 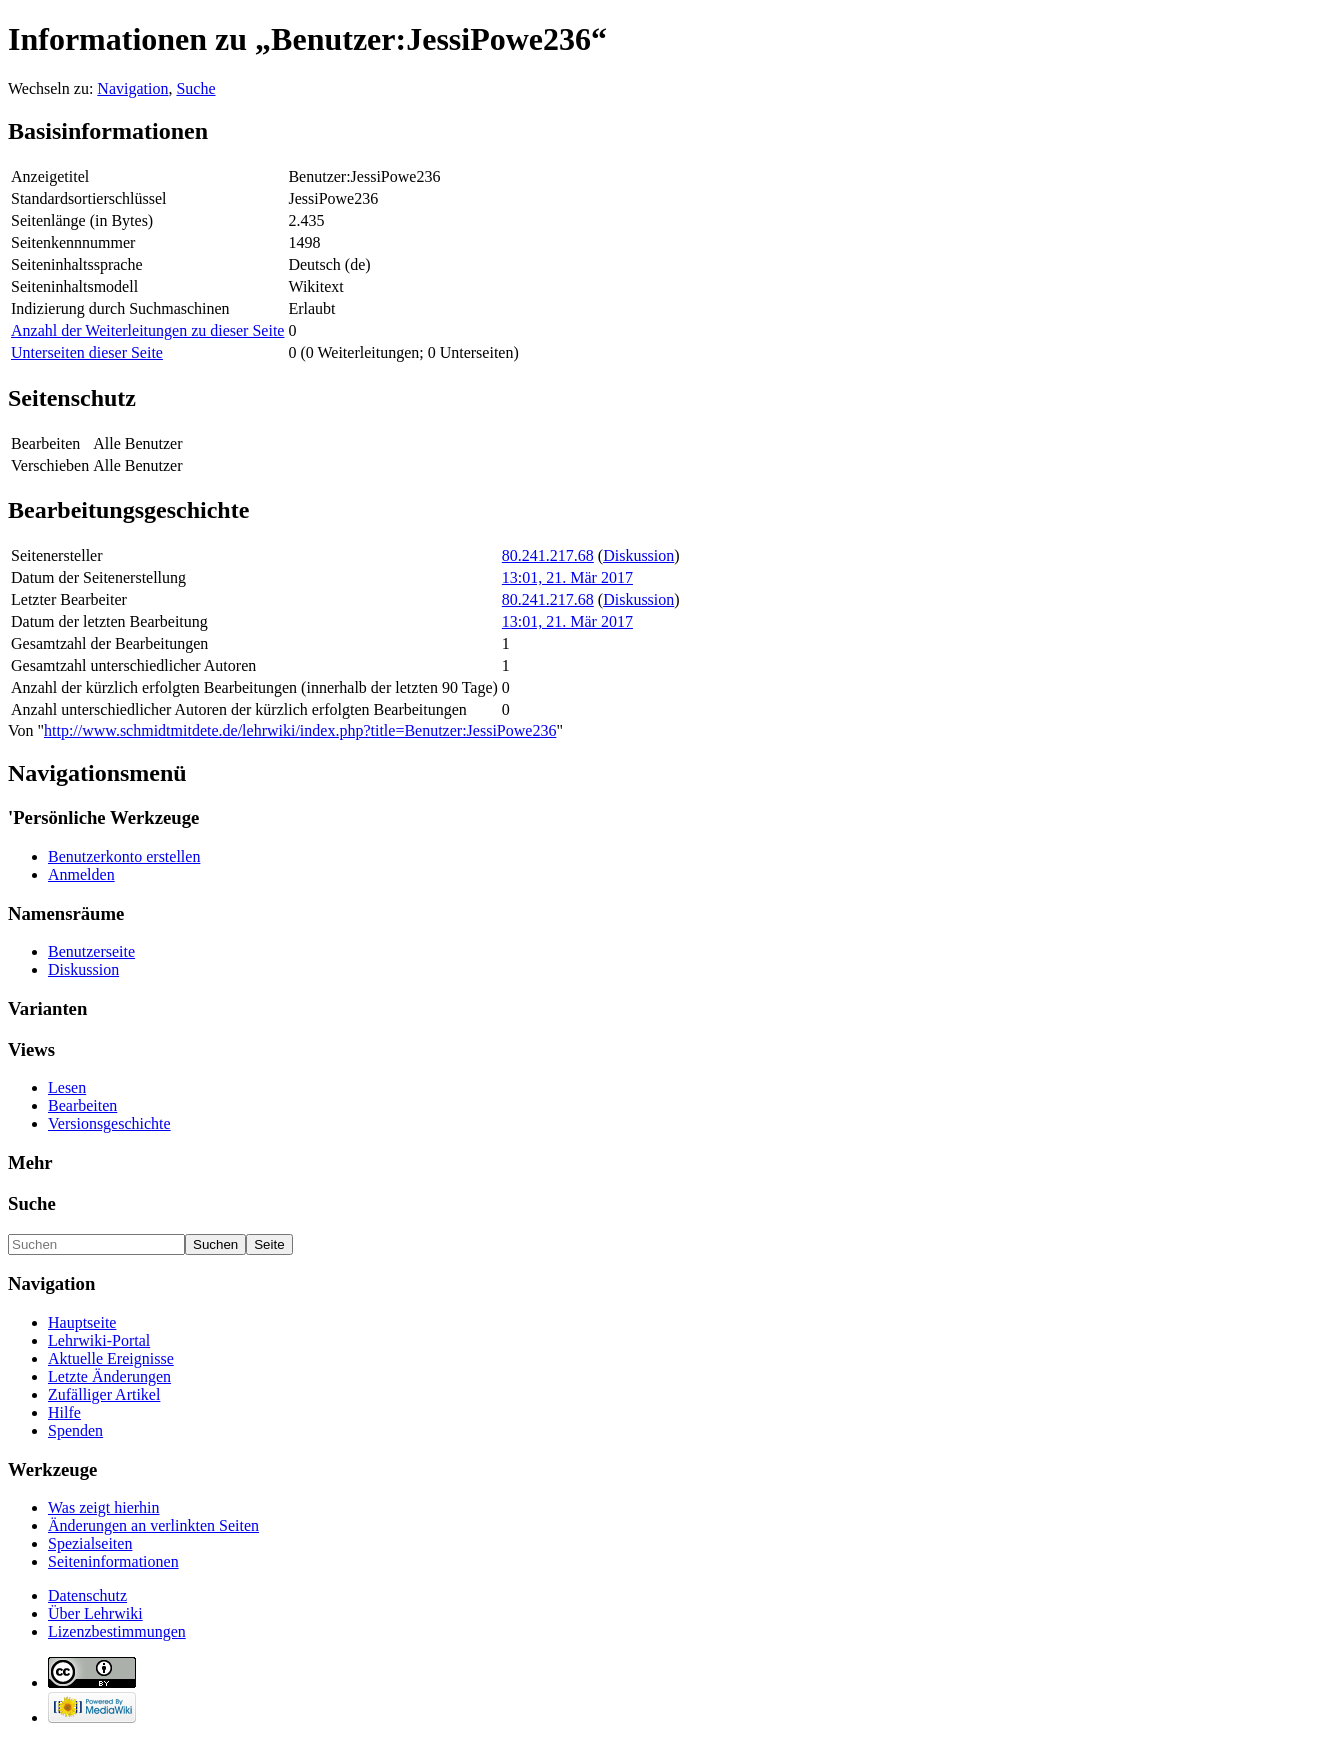 What do you see at coordinates (95, 1613) in the screenshot?
I see `Über Lehrwiki` at bounding box center [95, 1613].